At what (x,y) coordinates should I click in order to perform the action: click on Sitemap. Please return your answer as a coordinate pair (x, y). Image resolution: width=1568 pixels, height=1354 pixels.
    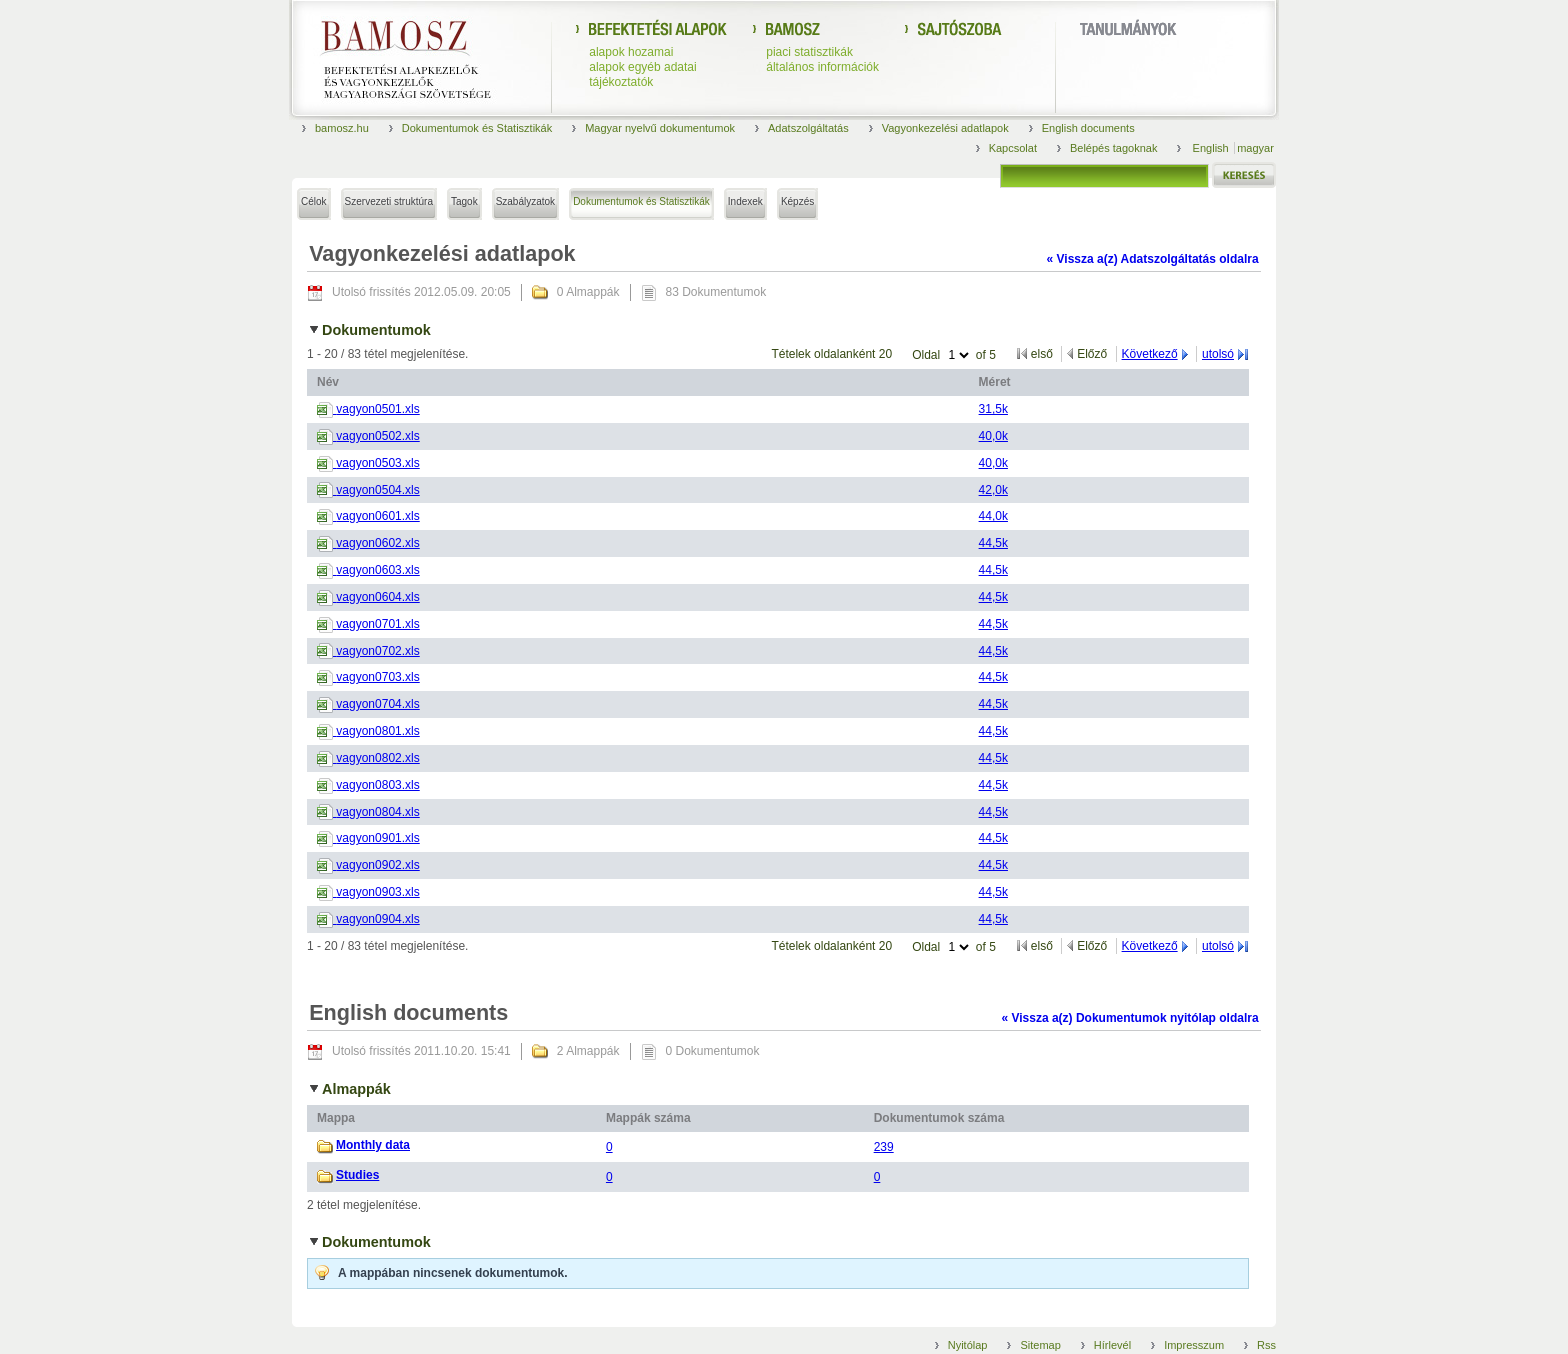
    Looking at the image, I should click on (1040, 1345).